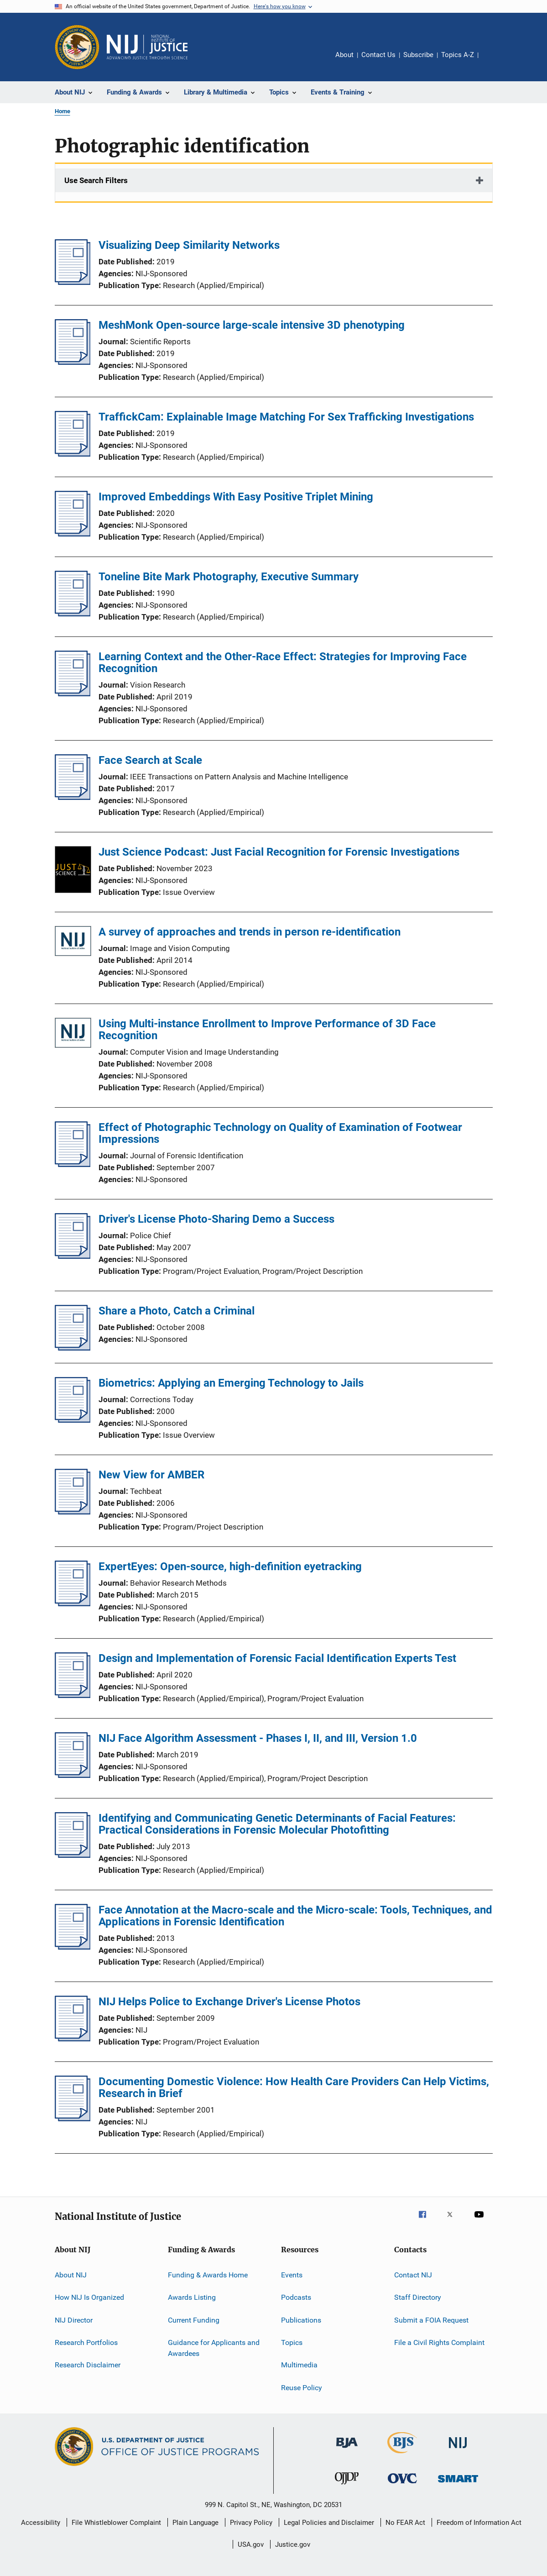 Image resolution: width=547 pixels, height=2576 pixels. I want to click on [Office of Justice Programs], so click(77, 47).